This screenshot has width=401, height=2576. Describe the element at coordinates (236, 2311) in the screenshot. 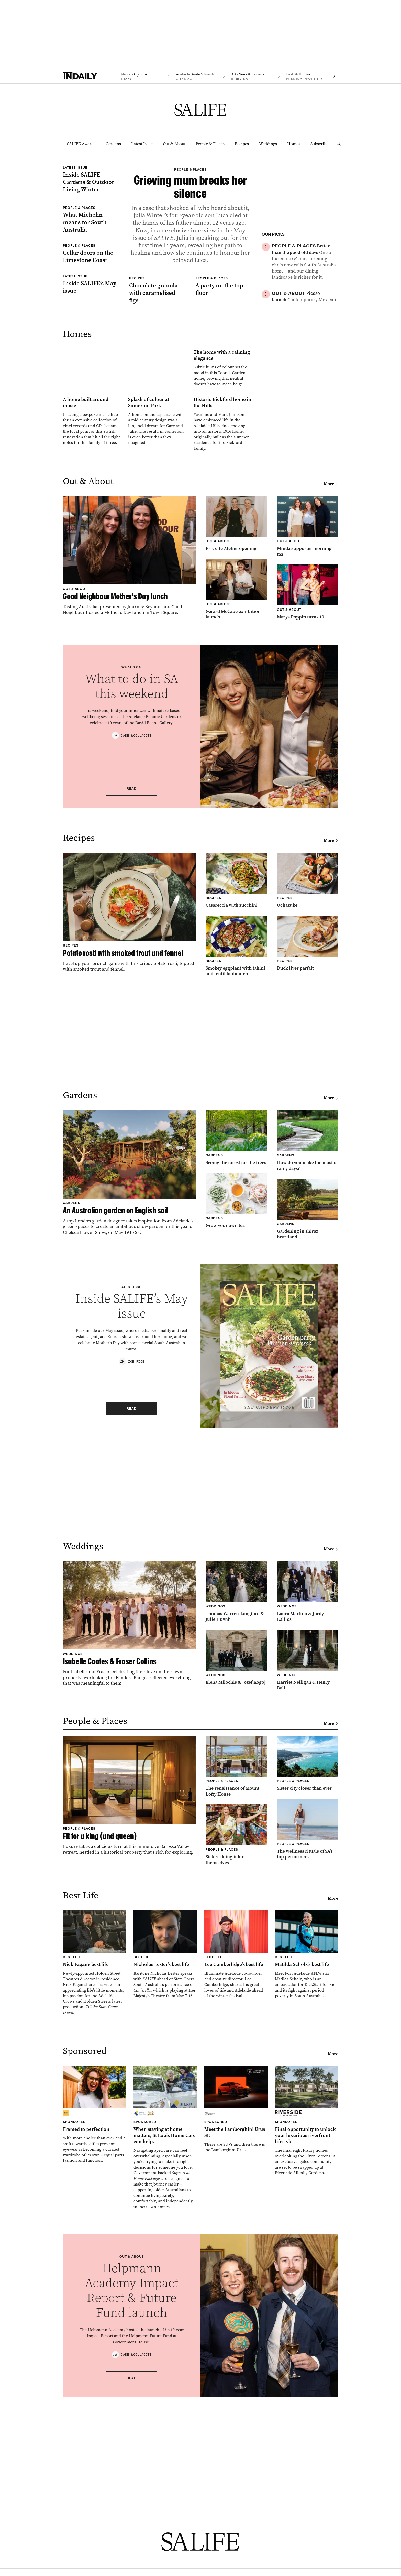

I see `[Thumbnail - Meet the Lamborghini Urus SE]` at that location.